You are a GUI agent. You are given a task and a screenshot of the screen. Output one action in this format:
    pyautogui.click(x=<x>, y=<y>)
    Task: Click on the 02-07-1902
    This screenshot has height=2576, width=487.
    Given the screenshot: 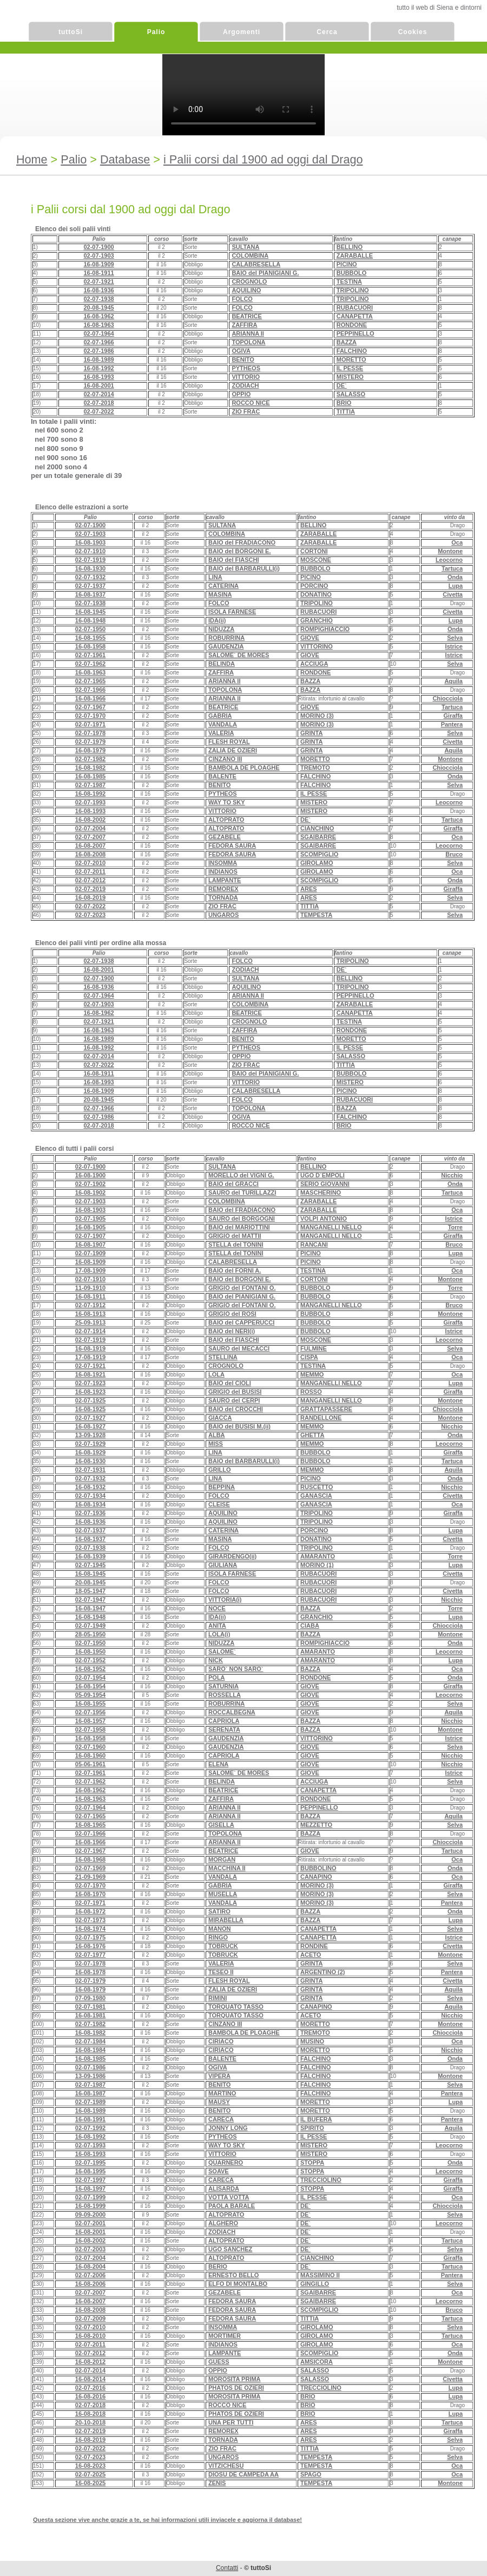 What is the action you would take?
    pyautogui.click(x=90, y=1184)
    